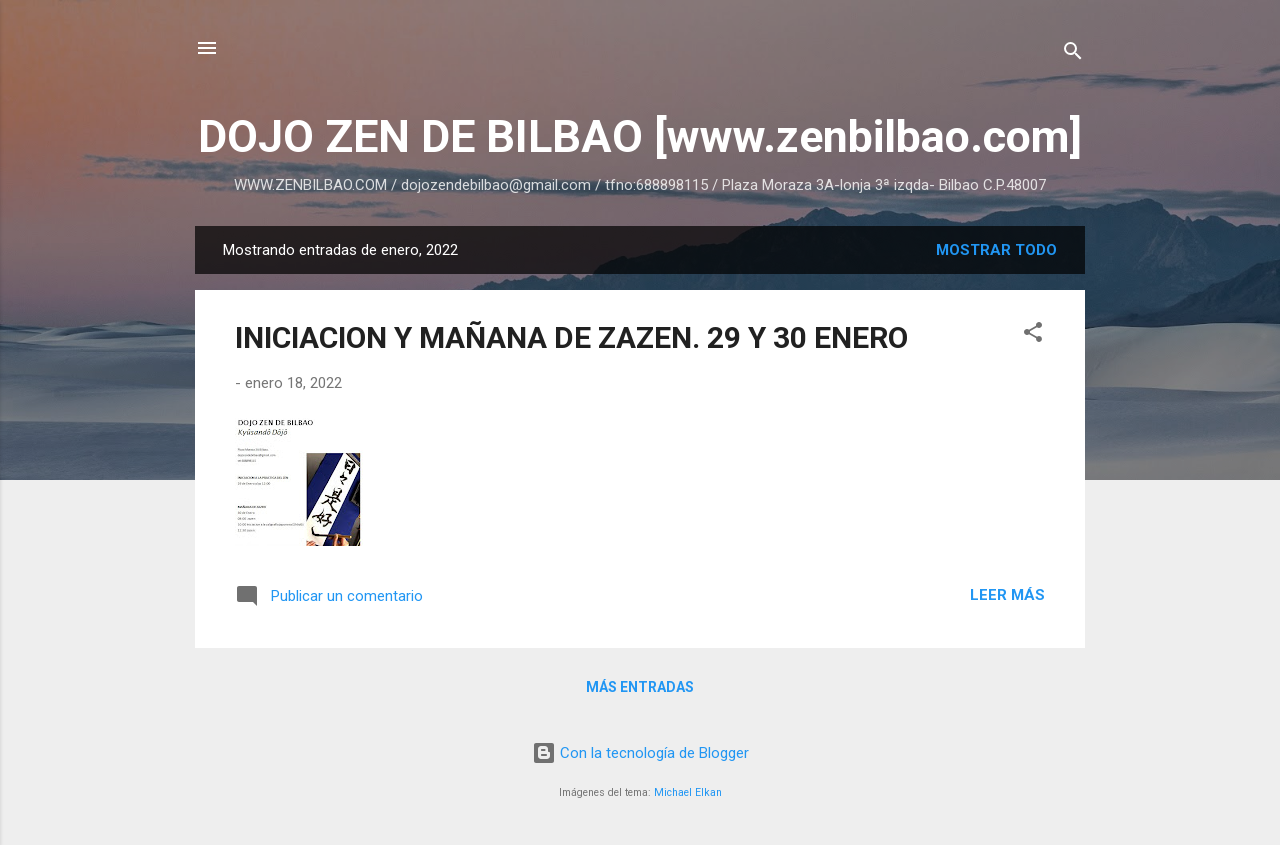 The height and width of the screenshot is (845, 1280). Describe the element at coordinates (996, 250) in the screenshot. I see `Mostrar todo` at that location.